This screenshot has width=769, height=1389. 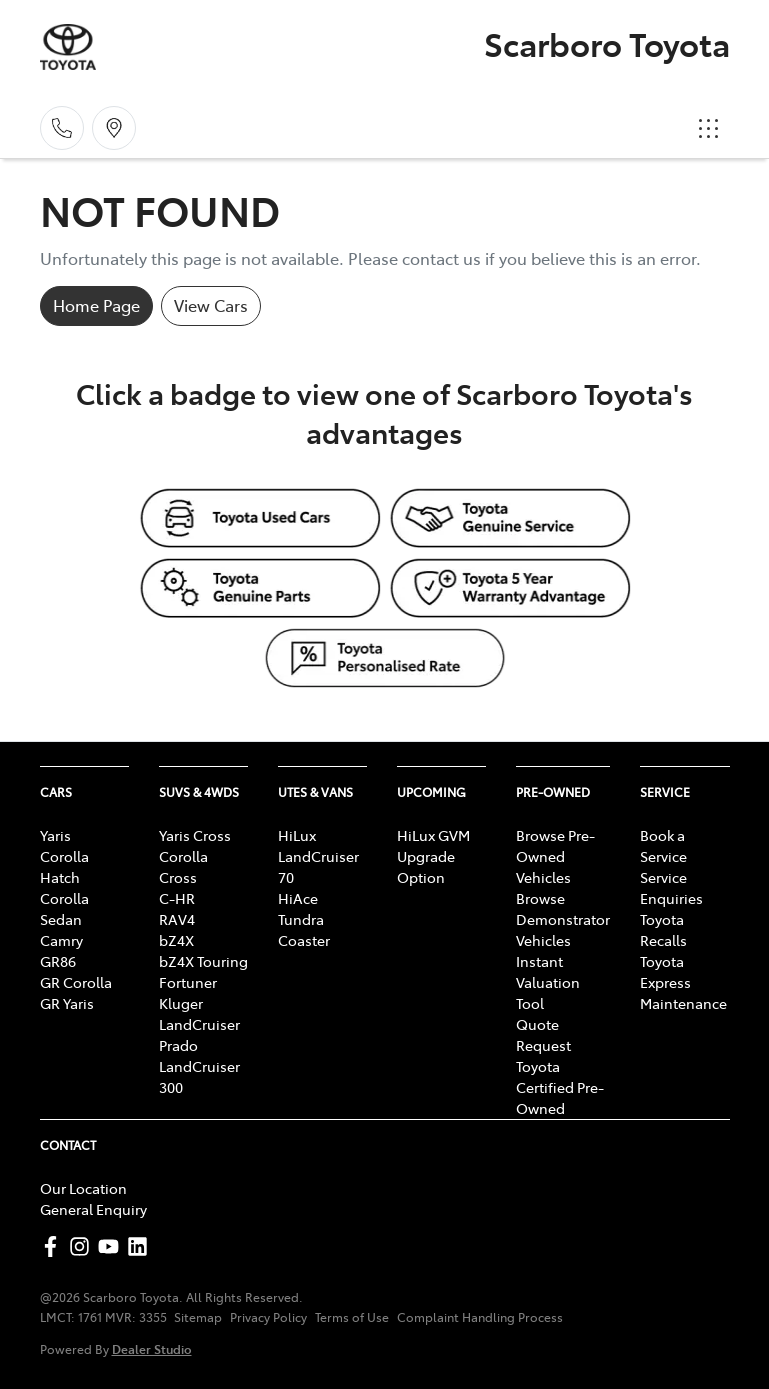 I want to click on [button], so click(x=709, y=128).